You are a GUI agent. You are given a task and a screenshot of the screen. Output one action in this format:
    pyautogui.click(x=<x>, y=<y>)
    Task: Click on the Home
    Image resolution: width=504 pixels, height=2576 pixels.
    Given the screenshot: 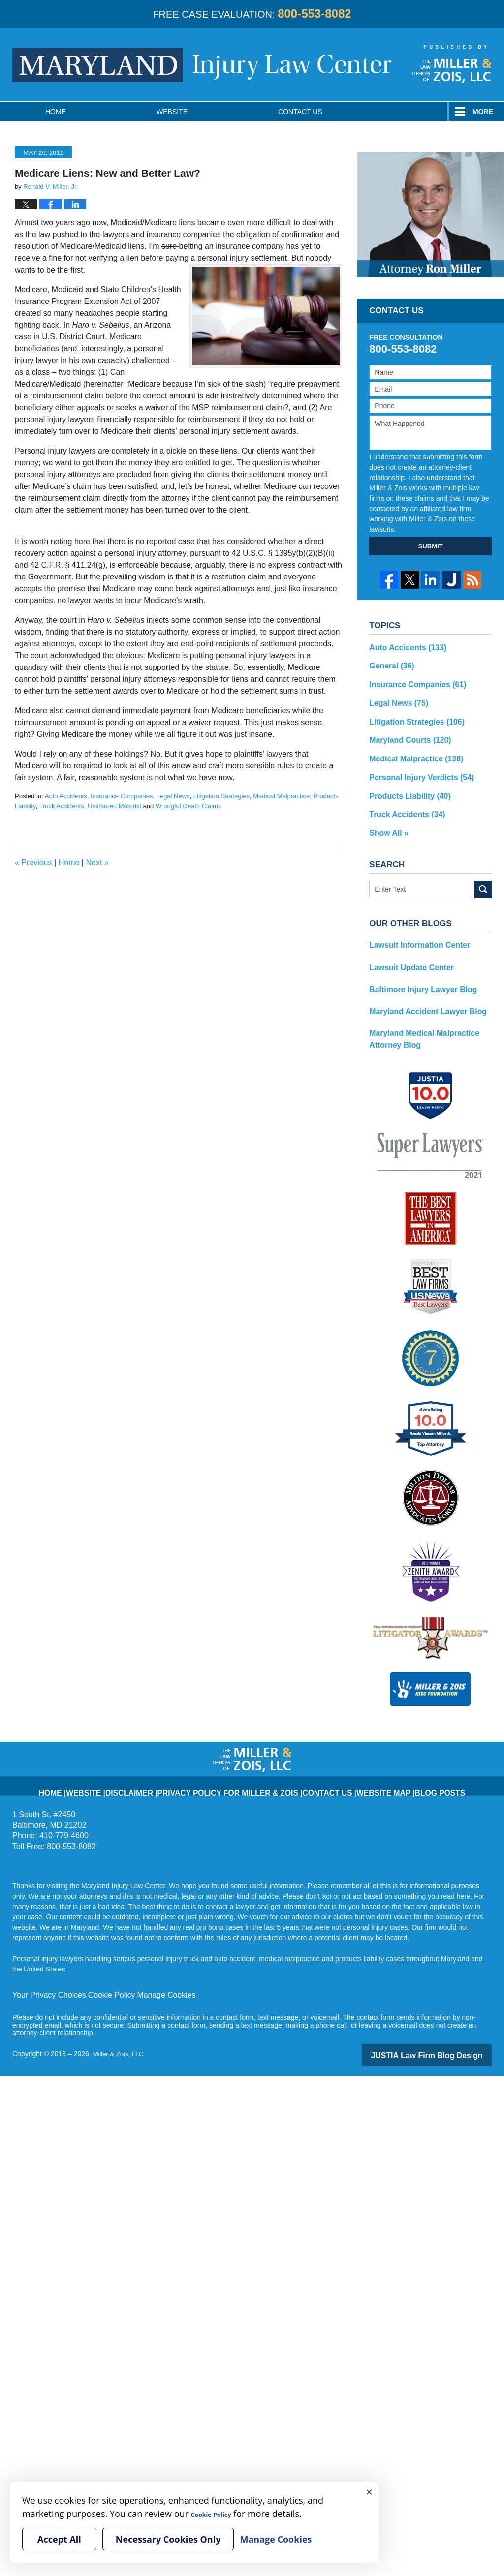 What is the action you would take?
    pyautogui.click(x=55, y=112)
    